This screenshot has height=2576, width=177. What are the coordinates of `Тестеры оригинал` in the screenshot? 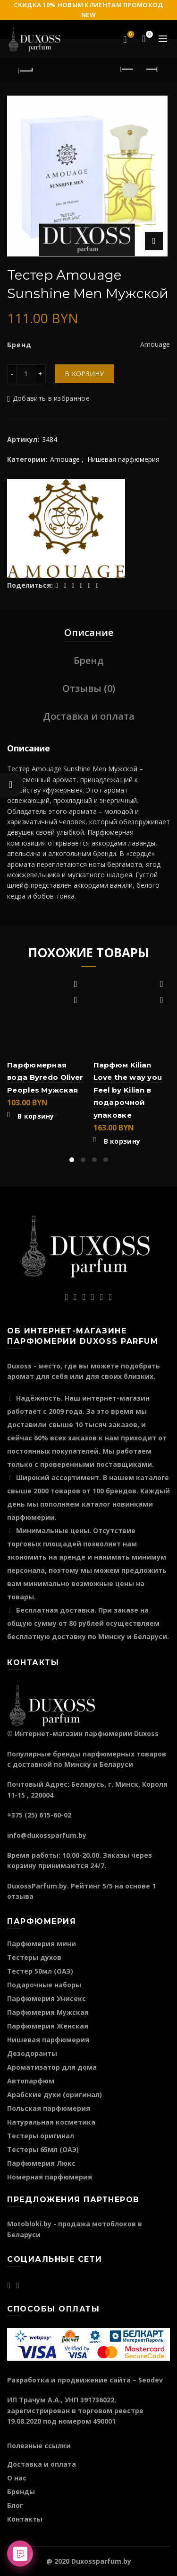 It's located at (40, 2135).